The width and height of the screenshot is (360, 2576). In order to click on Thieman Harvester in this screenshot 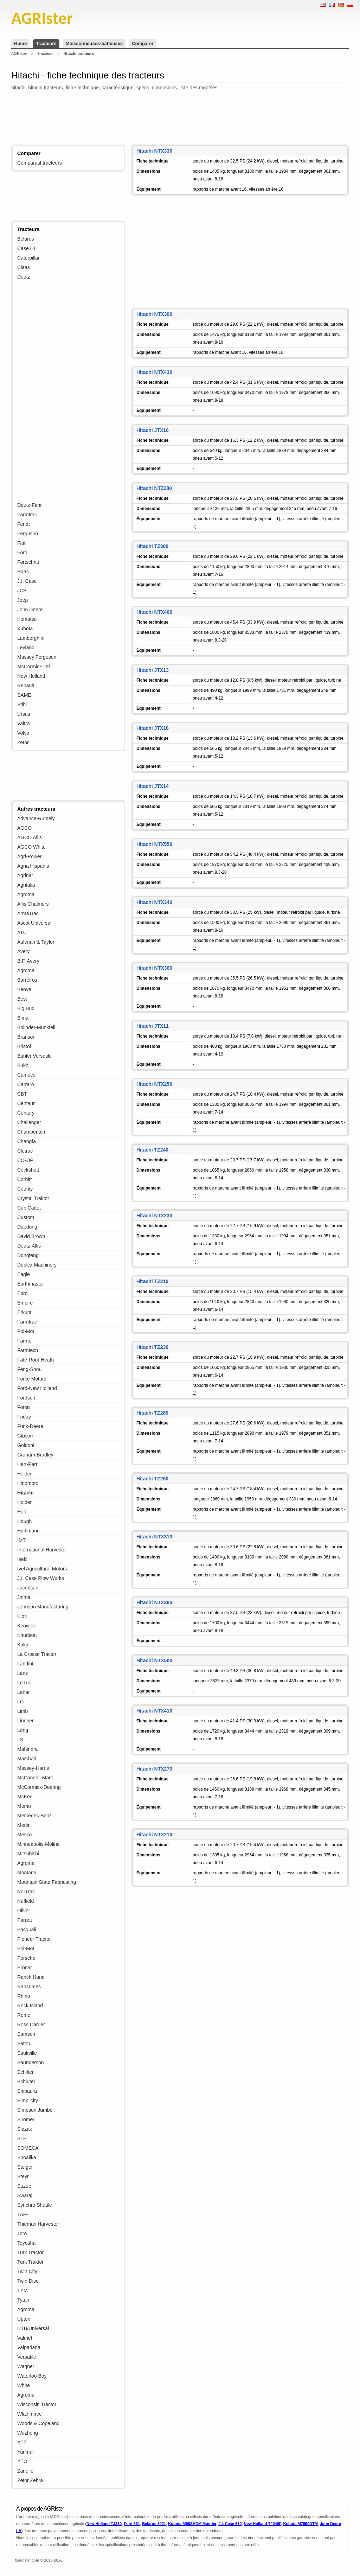, I will do `click(38, 2224)`.